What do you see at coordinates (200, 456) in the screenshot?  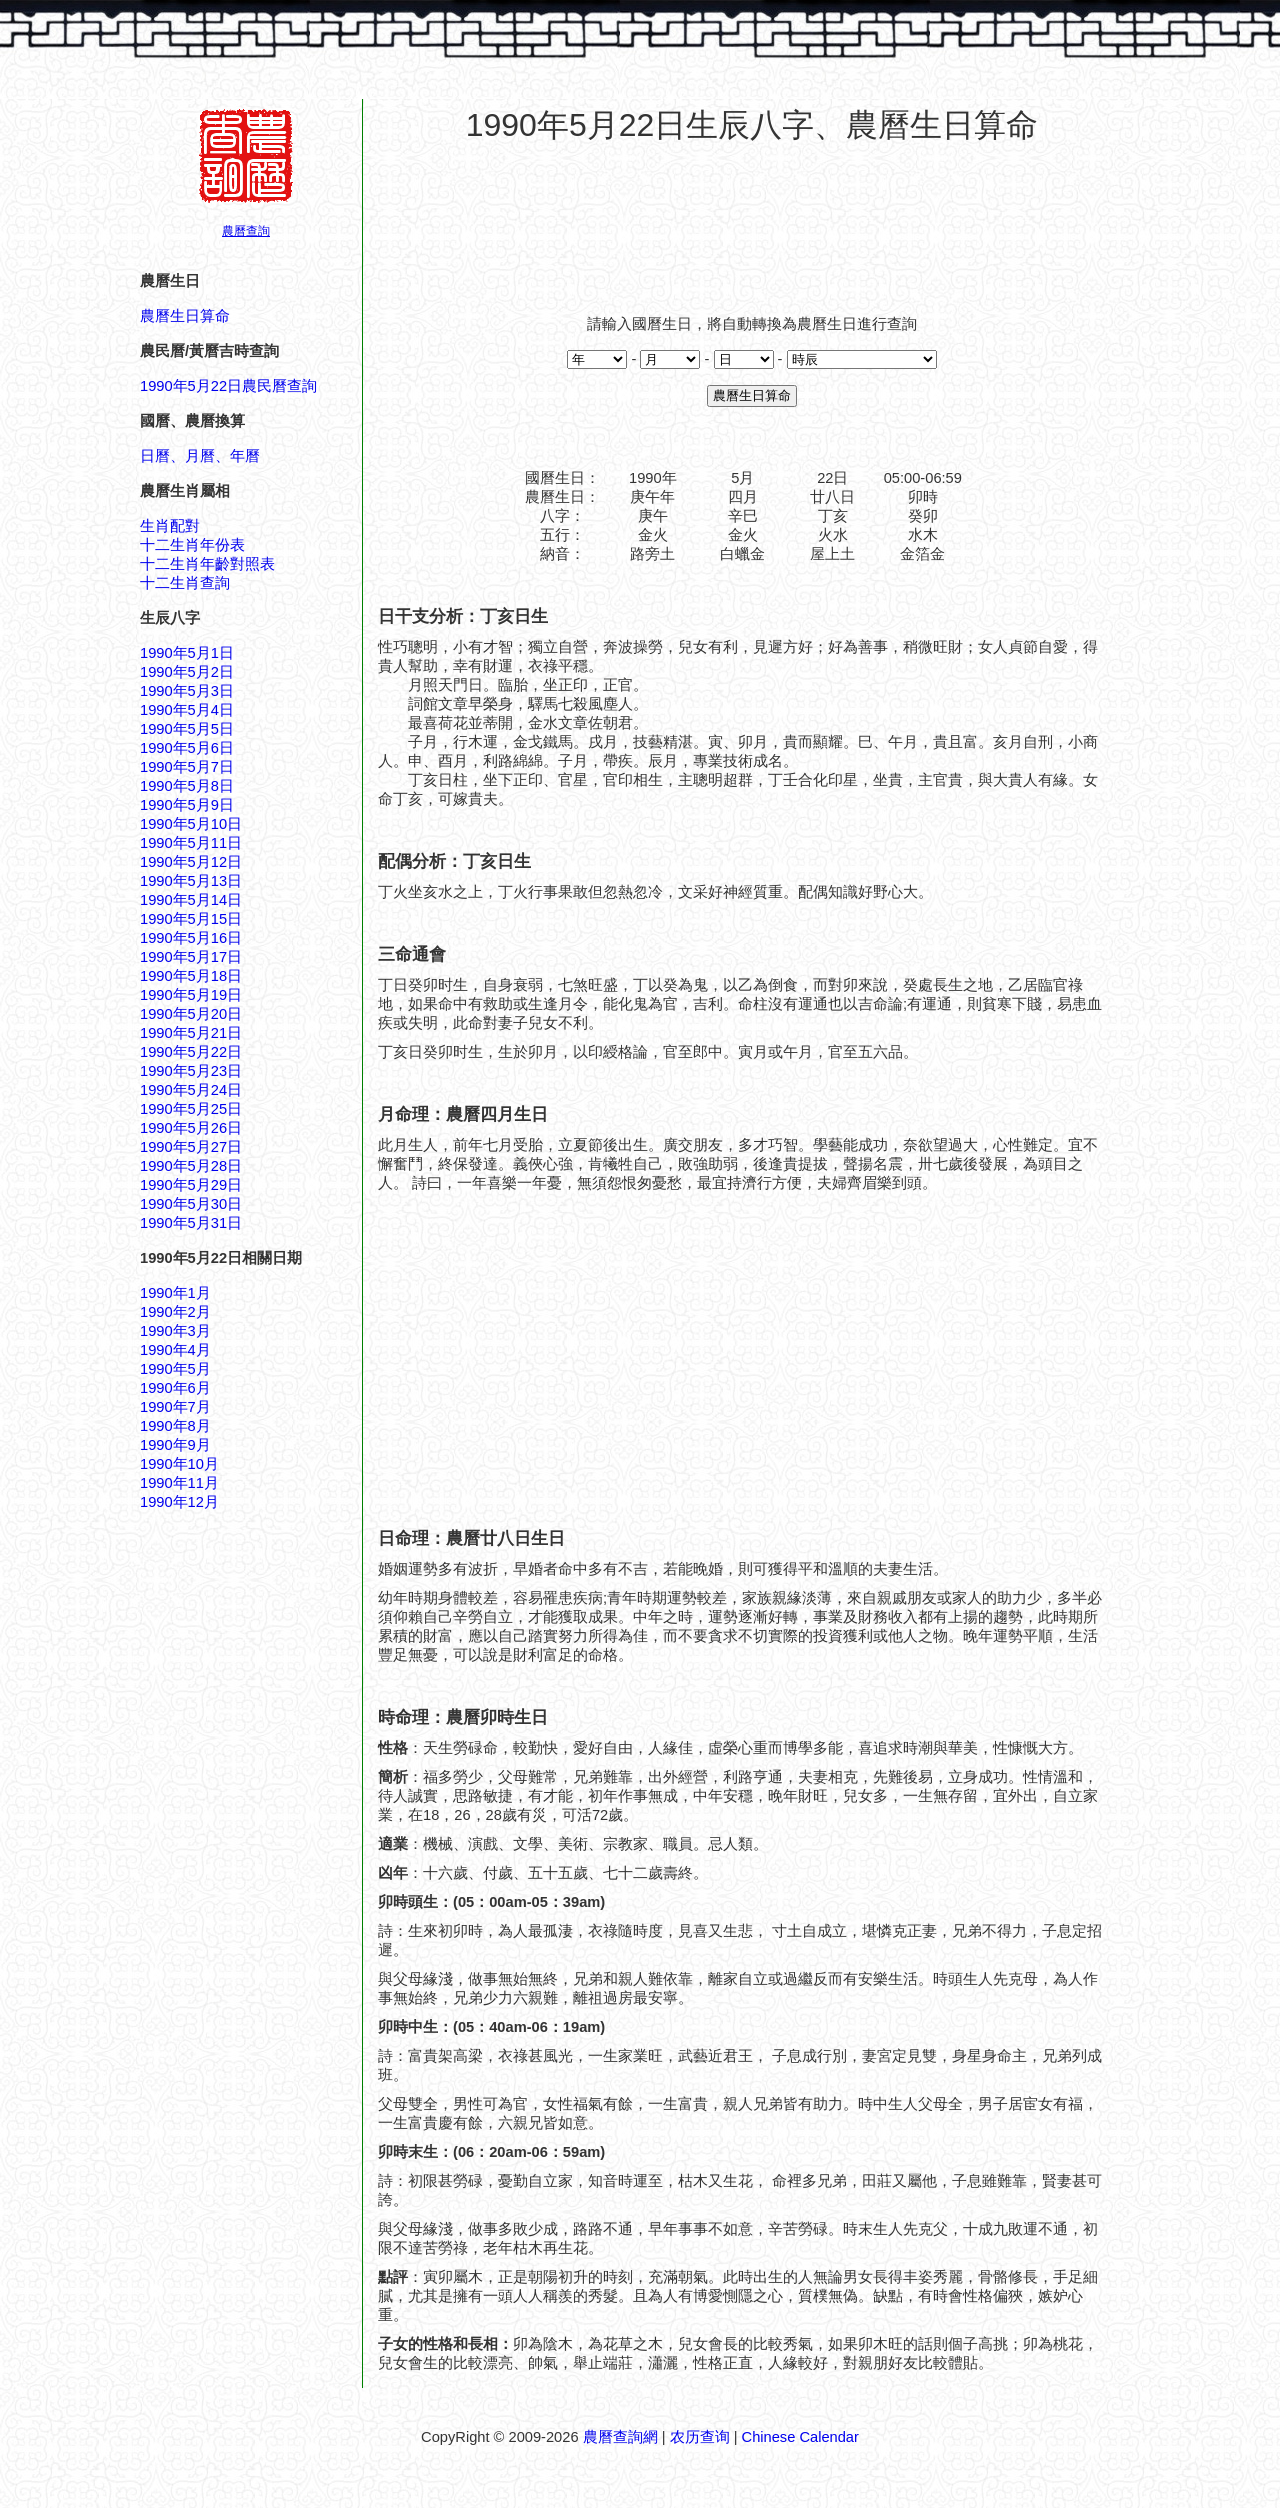 I see `日曆、月曆、年曆` at bounding box center [200, 456].